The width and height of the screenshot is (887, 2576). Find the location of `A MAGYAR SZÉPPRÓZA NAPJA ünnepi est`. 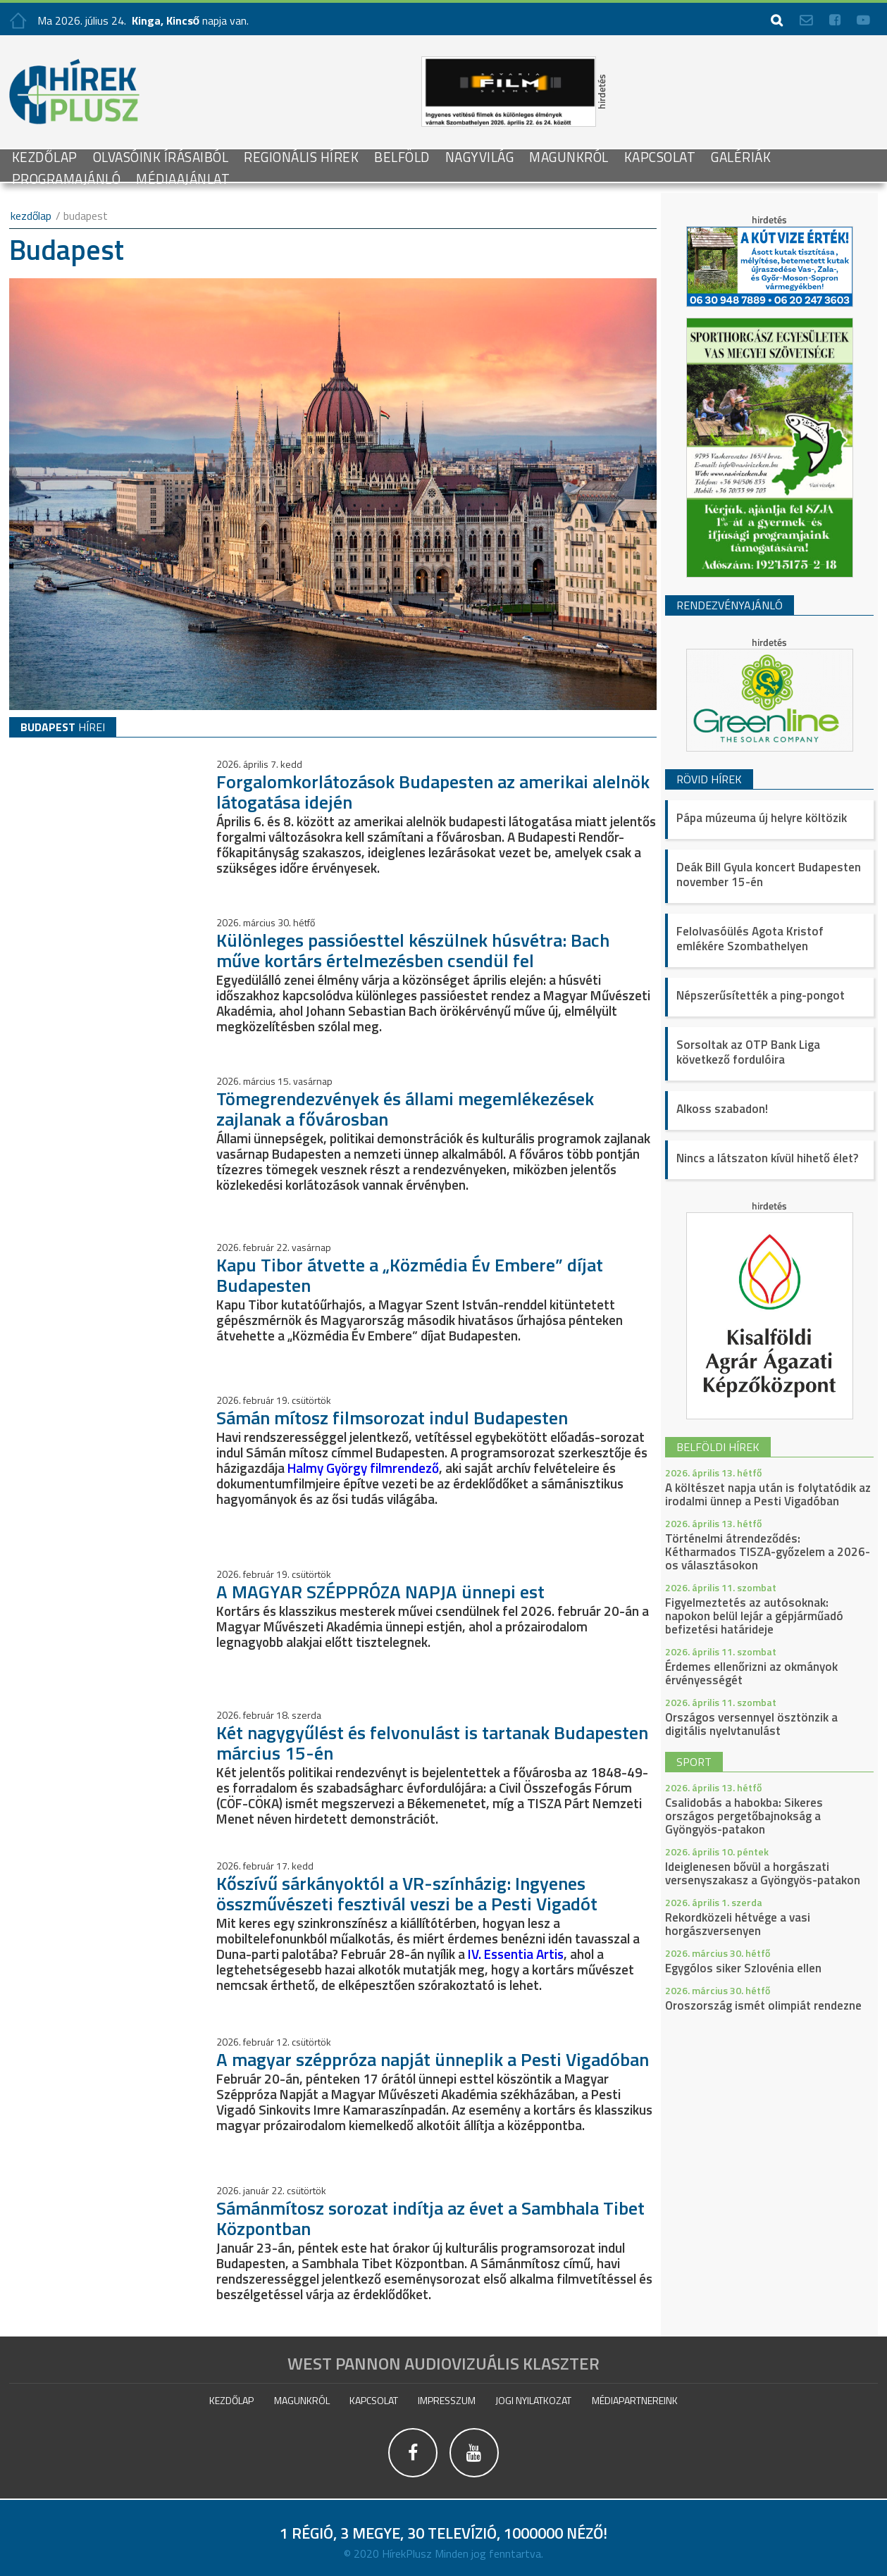

A MAGYAR SZÉPPRÓZA NAPJA ünnepi est is located at coordinates (380, 1591).